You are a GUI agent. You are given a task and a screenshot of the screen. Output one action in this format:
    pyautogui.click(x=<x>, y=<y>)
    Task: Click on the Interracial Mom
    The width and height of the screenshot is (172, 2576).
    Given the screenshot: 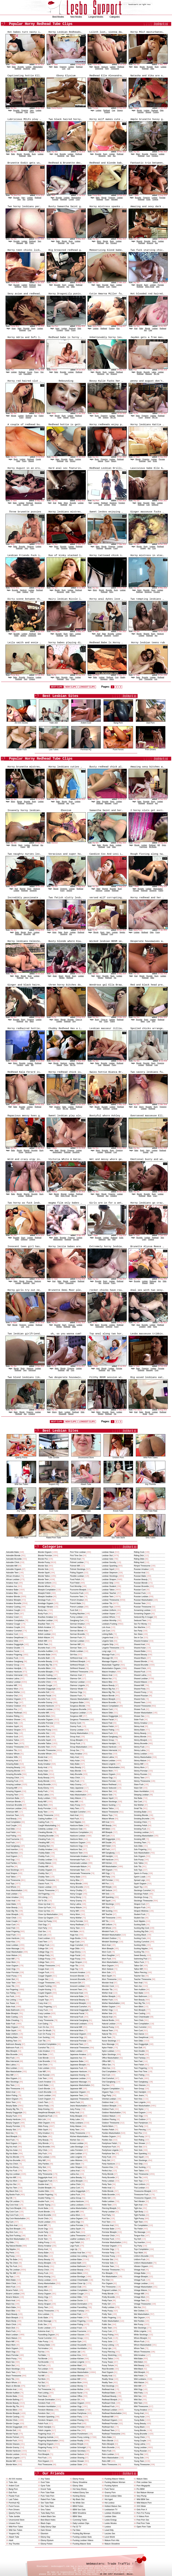 What is the action you would take?
    pyautogui.click(x=76, y=2030)
    